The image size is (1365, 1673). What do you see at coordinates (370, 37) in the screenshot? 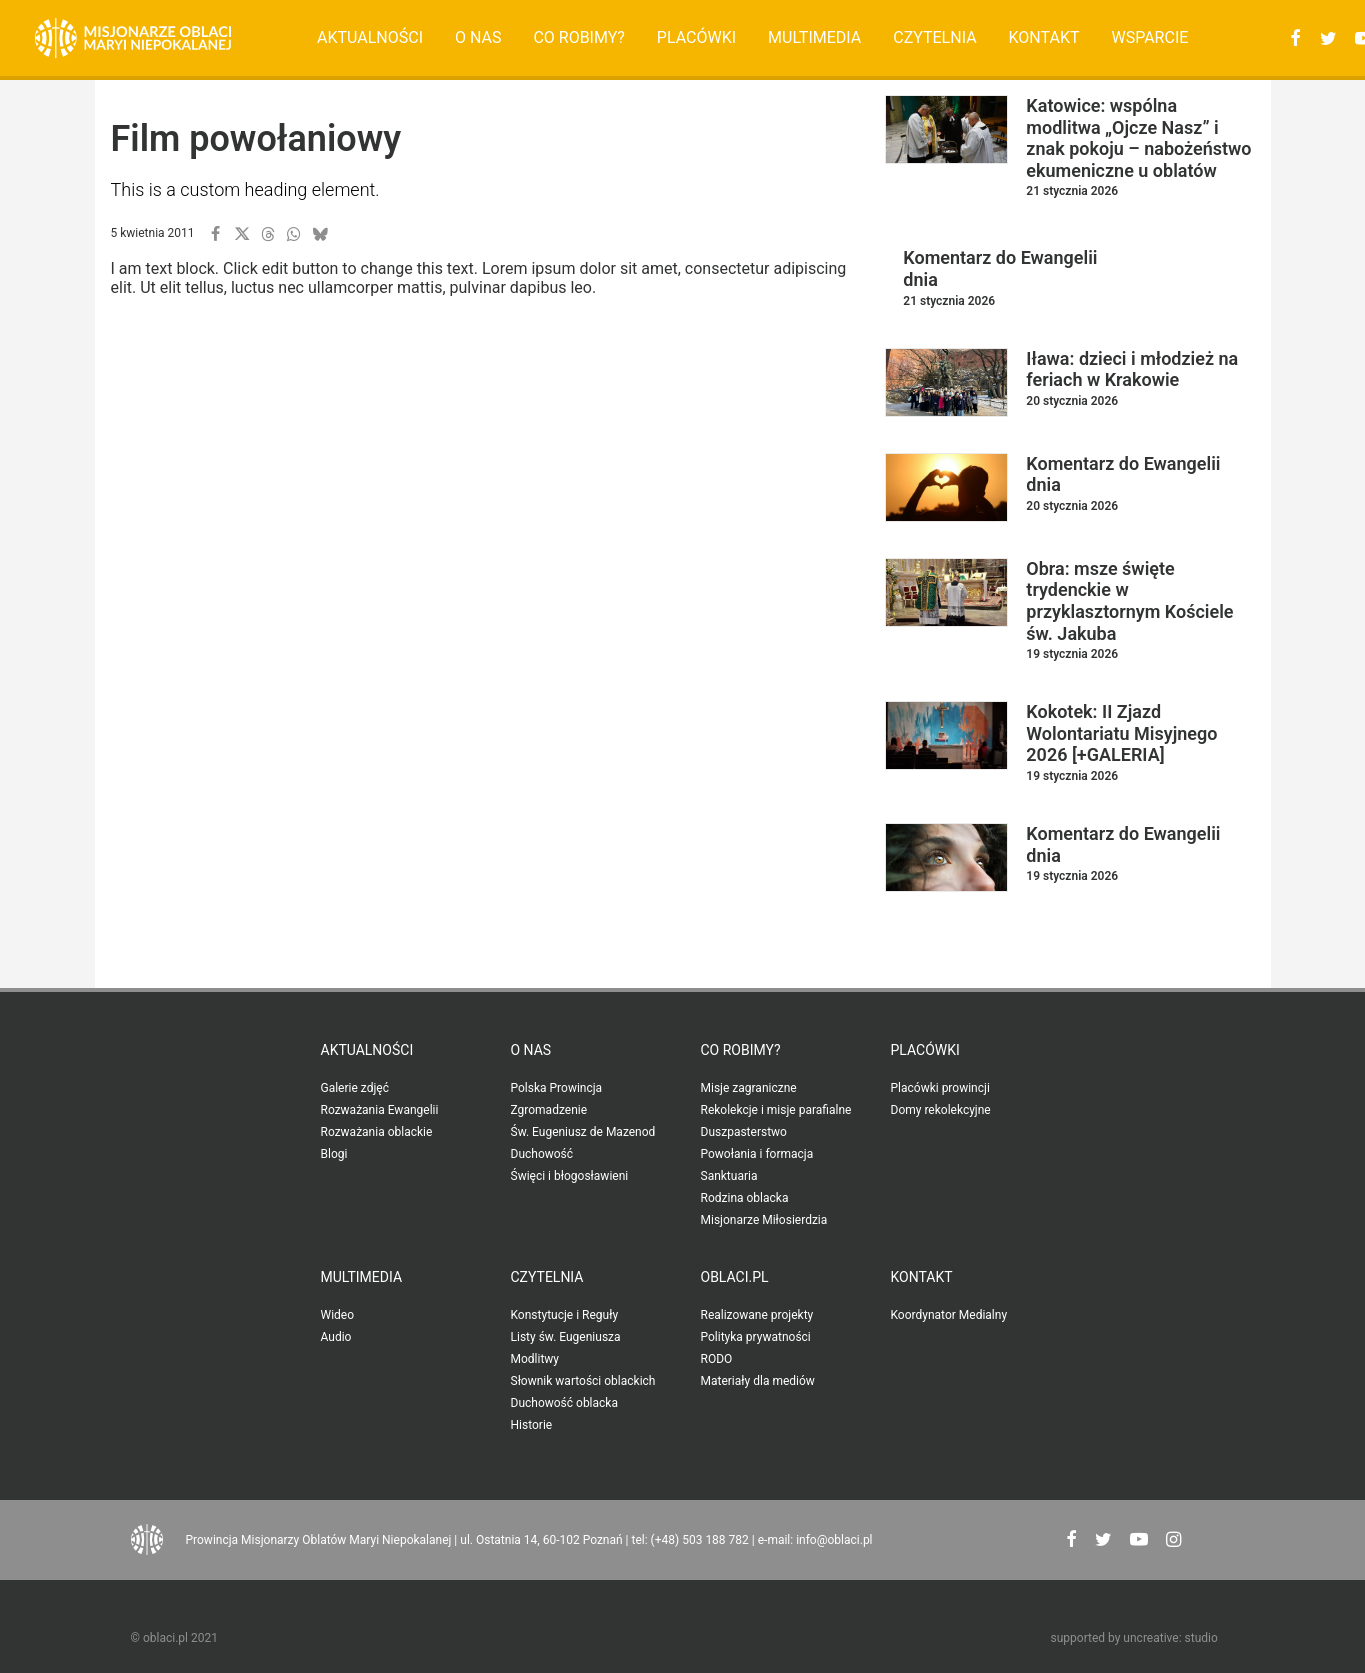
I see `Aktualności` at bounding box center [370, 37].